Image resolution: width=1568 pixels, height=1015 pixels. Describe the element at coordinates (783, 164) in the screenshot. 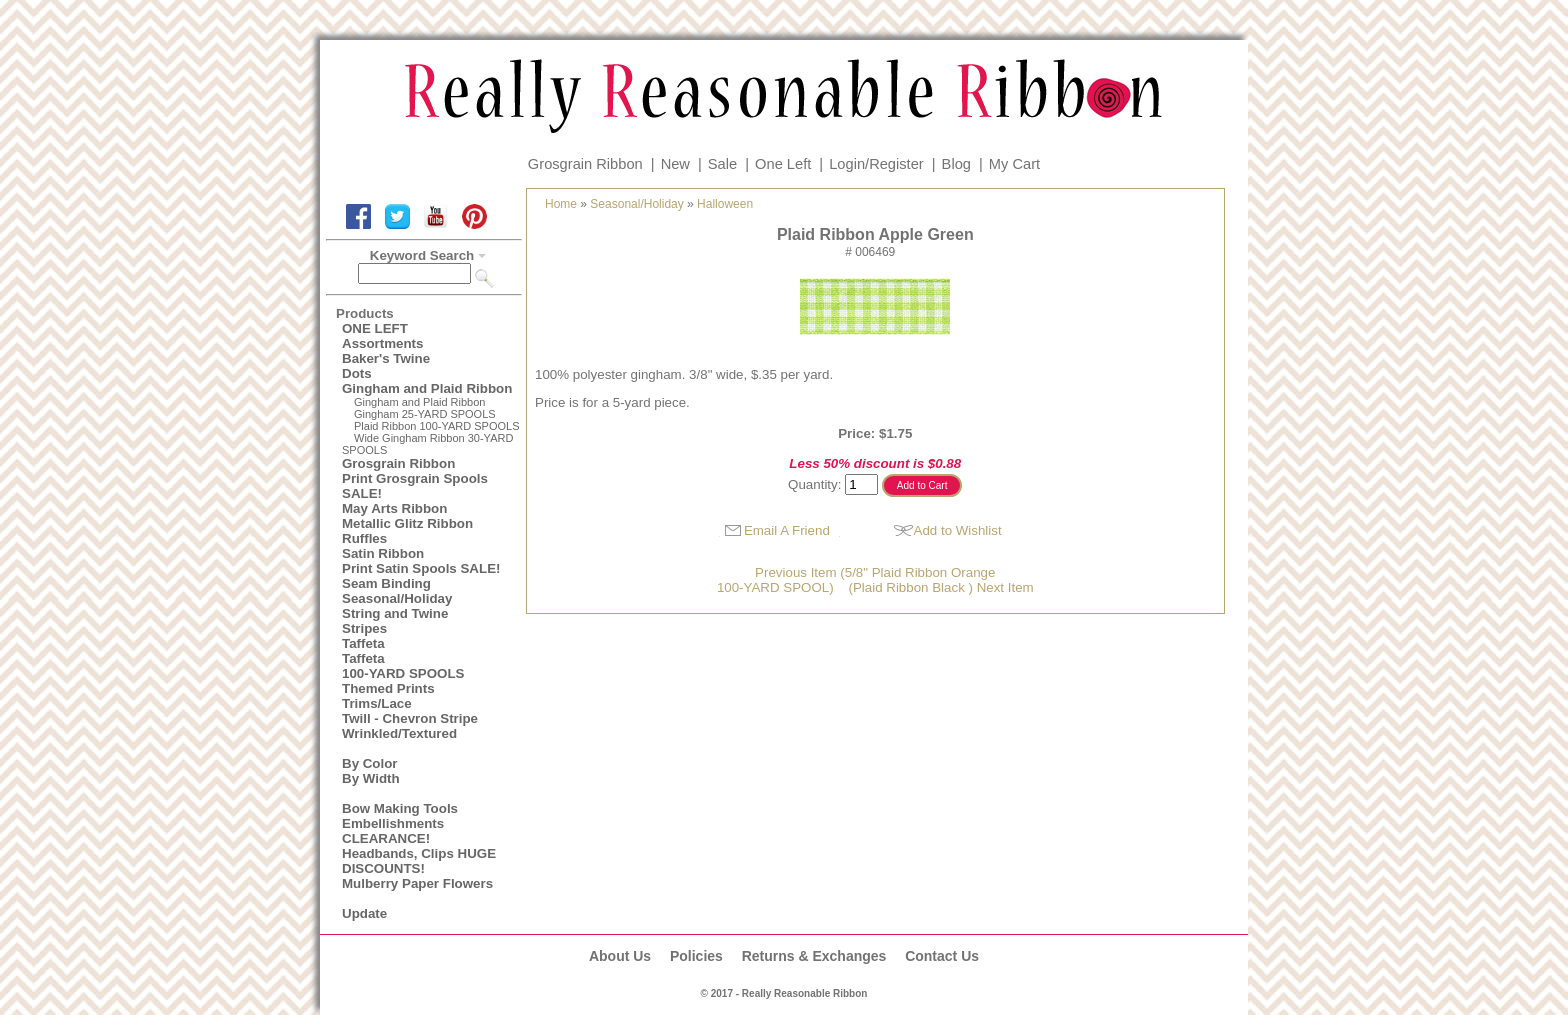

I see `One Left` at that location.